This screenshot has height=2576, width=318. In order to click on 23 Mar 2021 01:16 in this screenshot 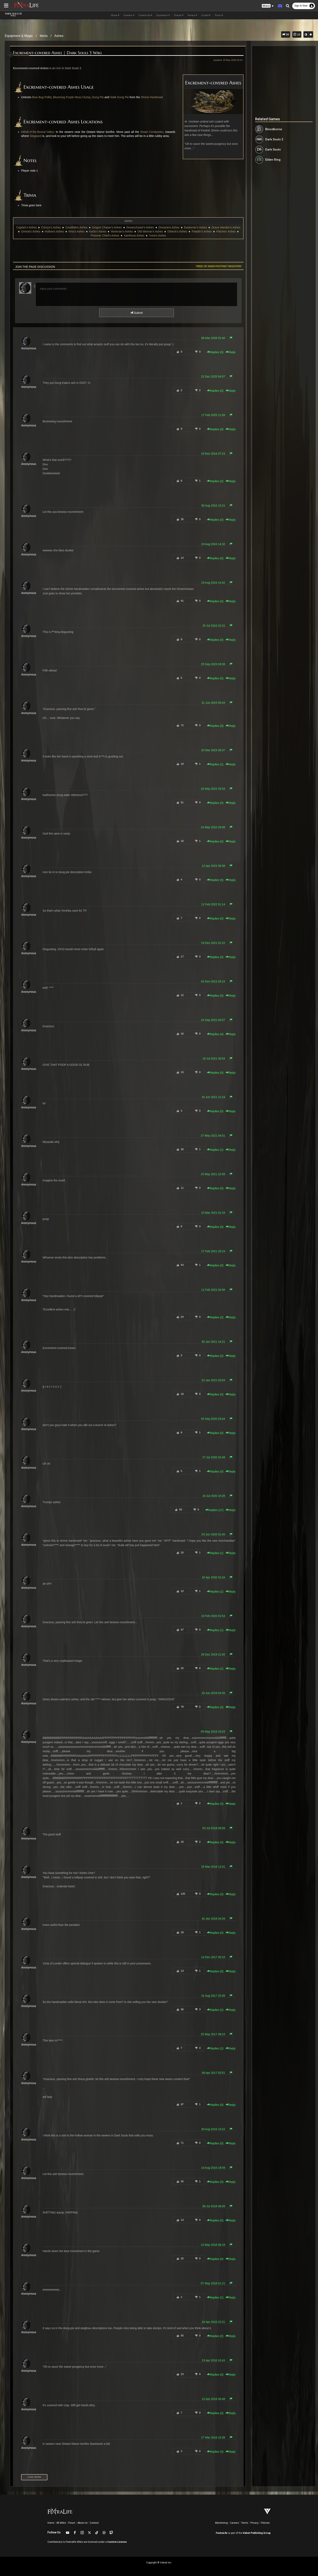, I will do `click(210, 1212)`.